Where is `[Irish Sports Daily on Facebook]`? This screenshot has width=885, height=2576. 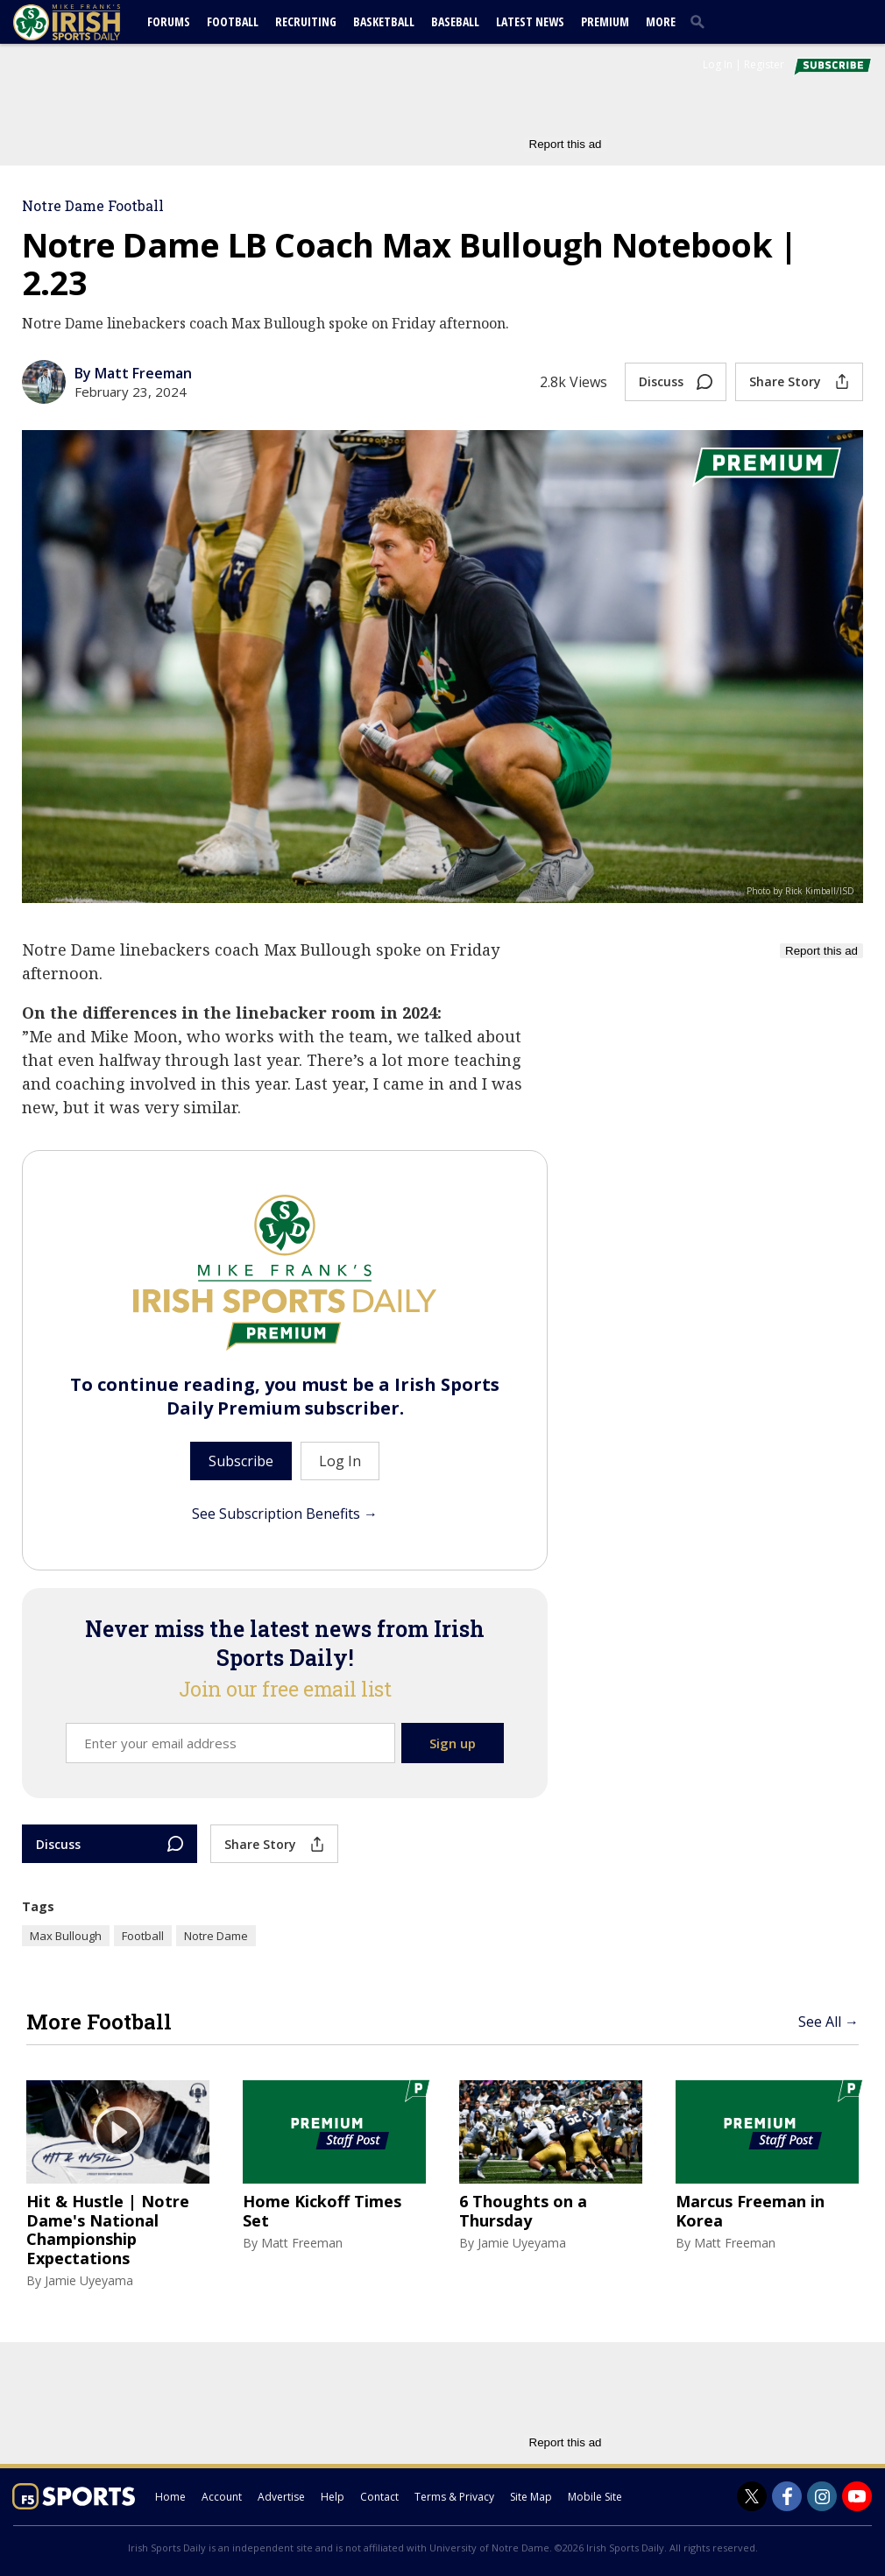
[Irish Sports Daily on Facebook] is located at coordinates (787, 2496).